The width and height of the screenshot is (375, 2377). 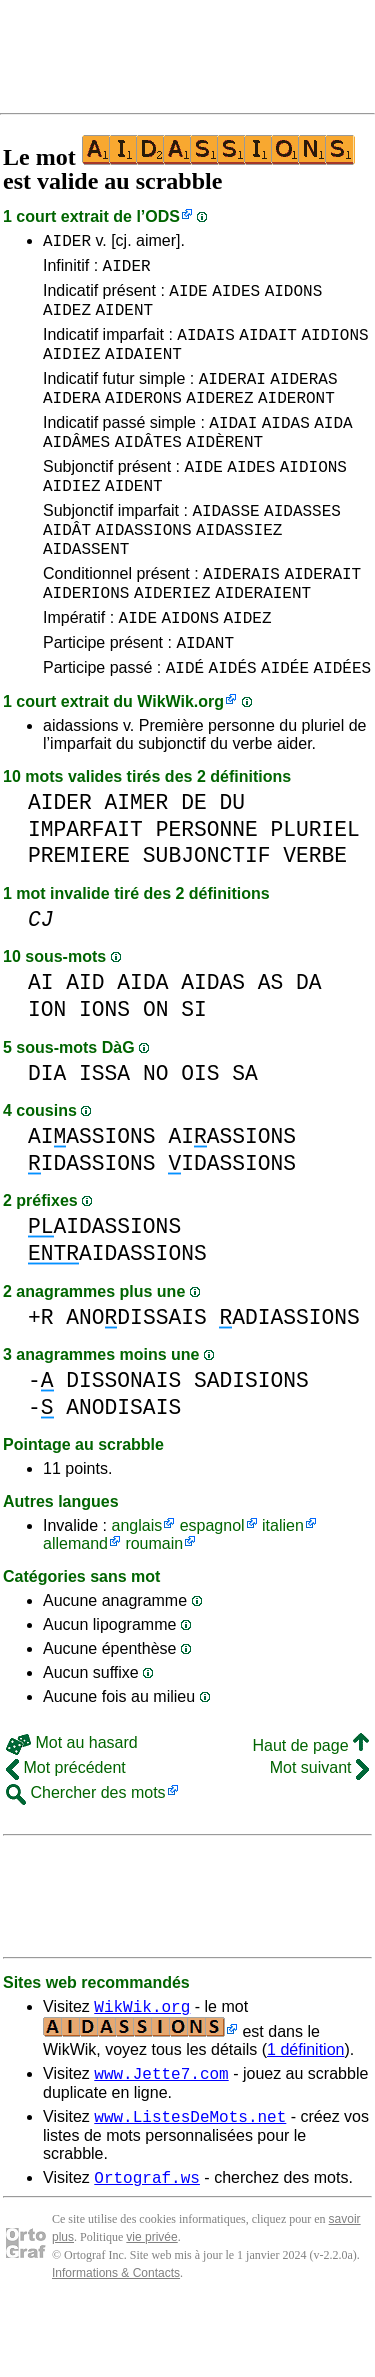 What do you see at coordinates (41, 1042) in the screenshot?
I see `AI` at bounding box center [41, 1042].